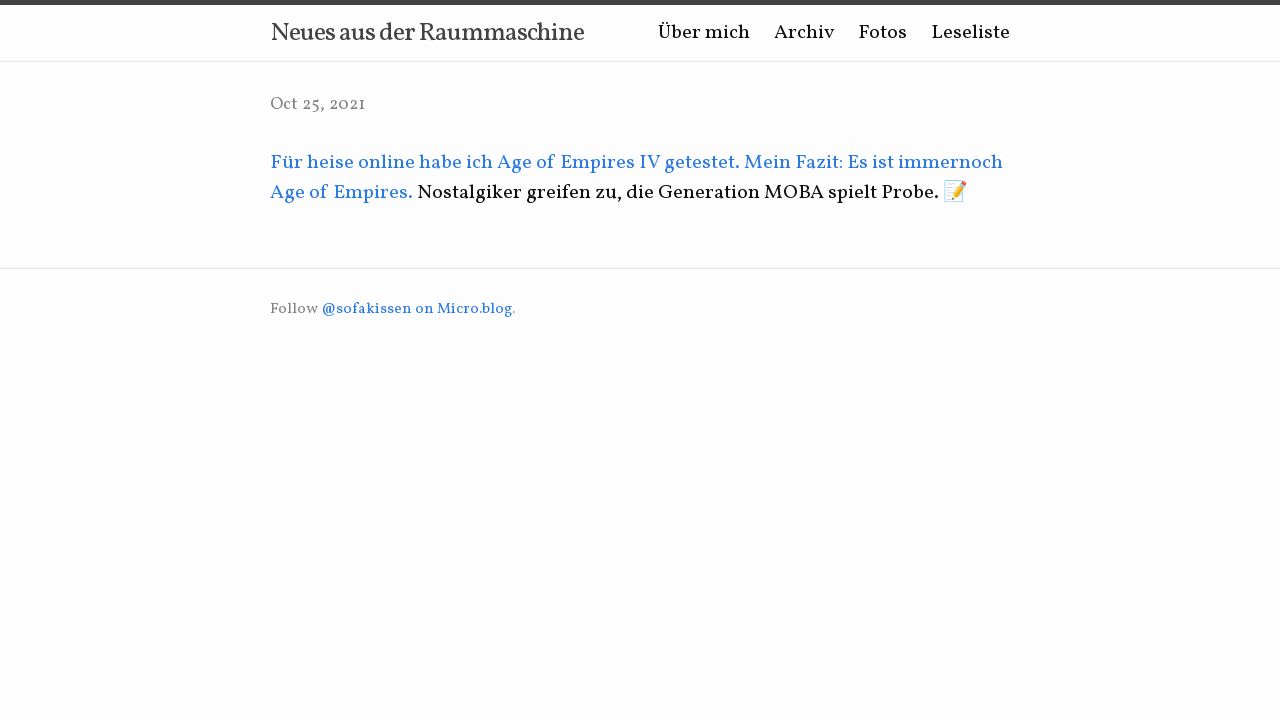 The image size is (1280, 720). Describe the element at coordinates (882, 33) in the screenshot. I see `Fotos` at that location.